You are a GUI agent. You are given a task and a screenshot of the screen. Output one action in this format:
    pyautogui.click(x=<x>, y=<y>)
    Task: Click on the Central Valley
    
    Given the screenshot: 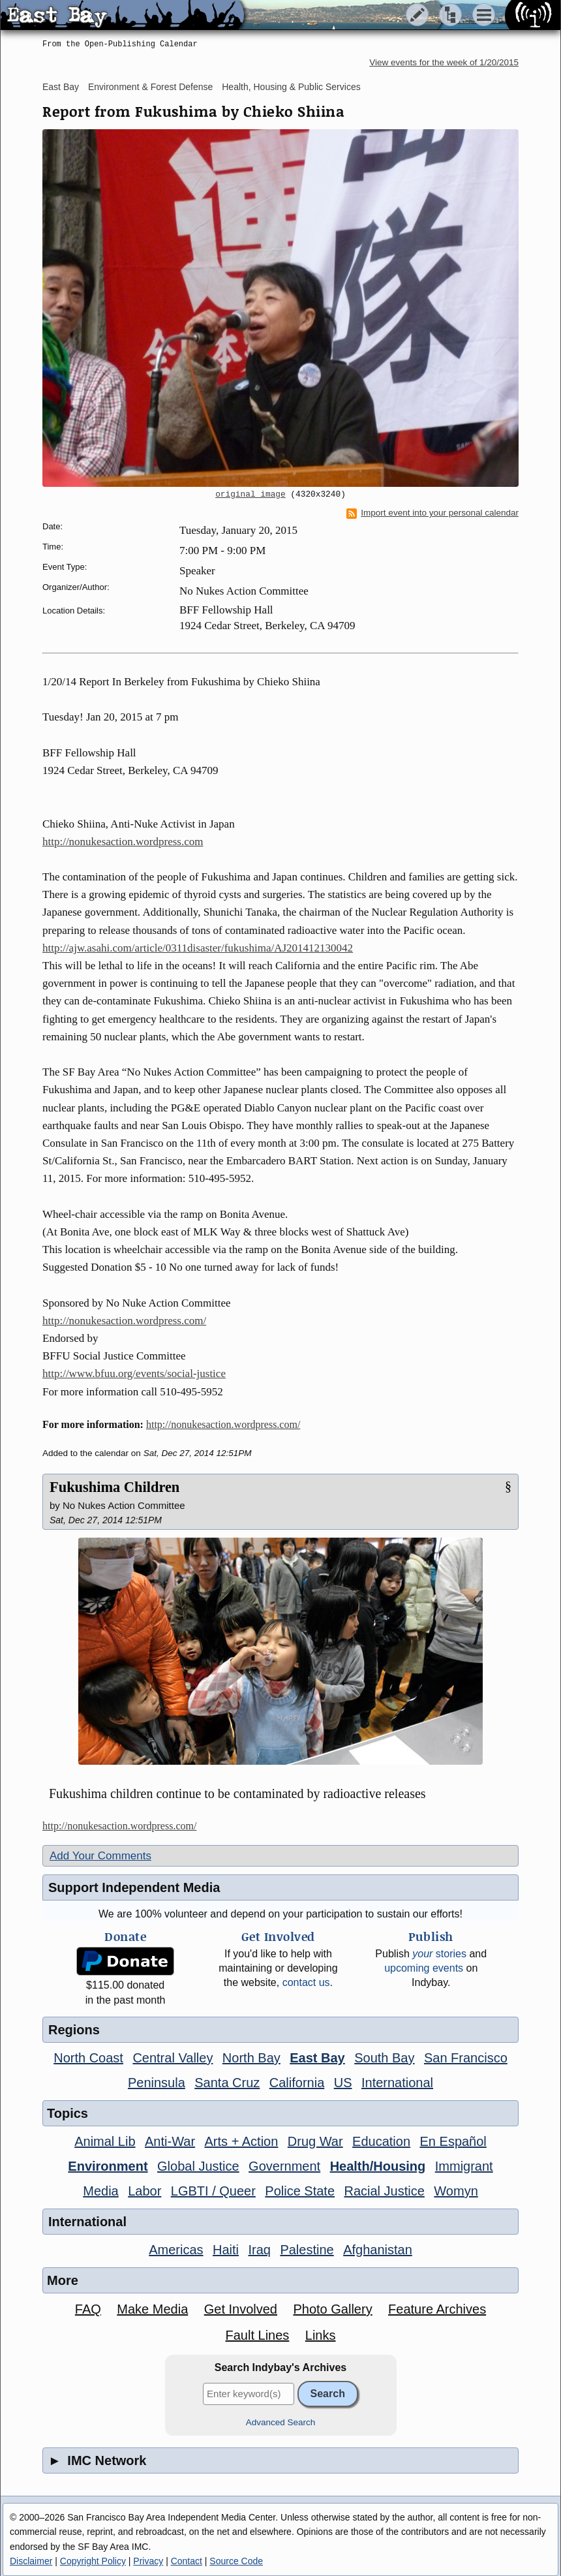 What is the action you would take?
    pyautogui.click(x=172, y=2058)
    